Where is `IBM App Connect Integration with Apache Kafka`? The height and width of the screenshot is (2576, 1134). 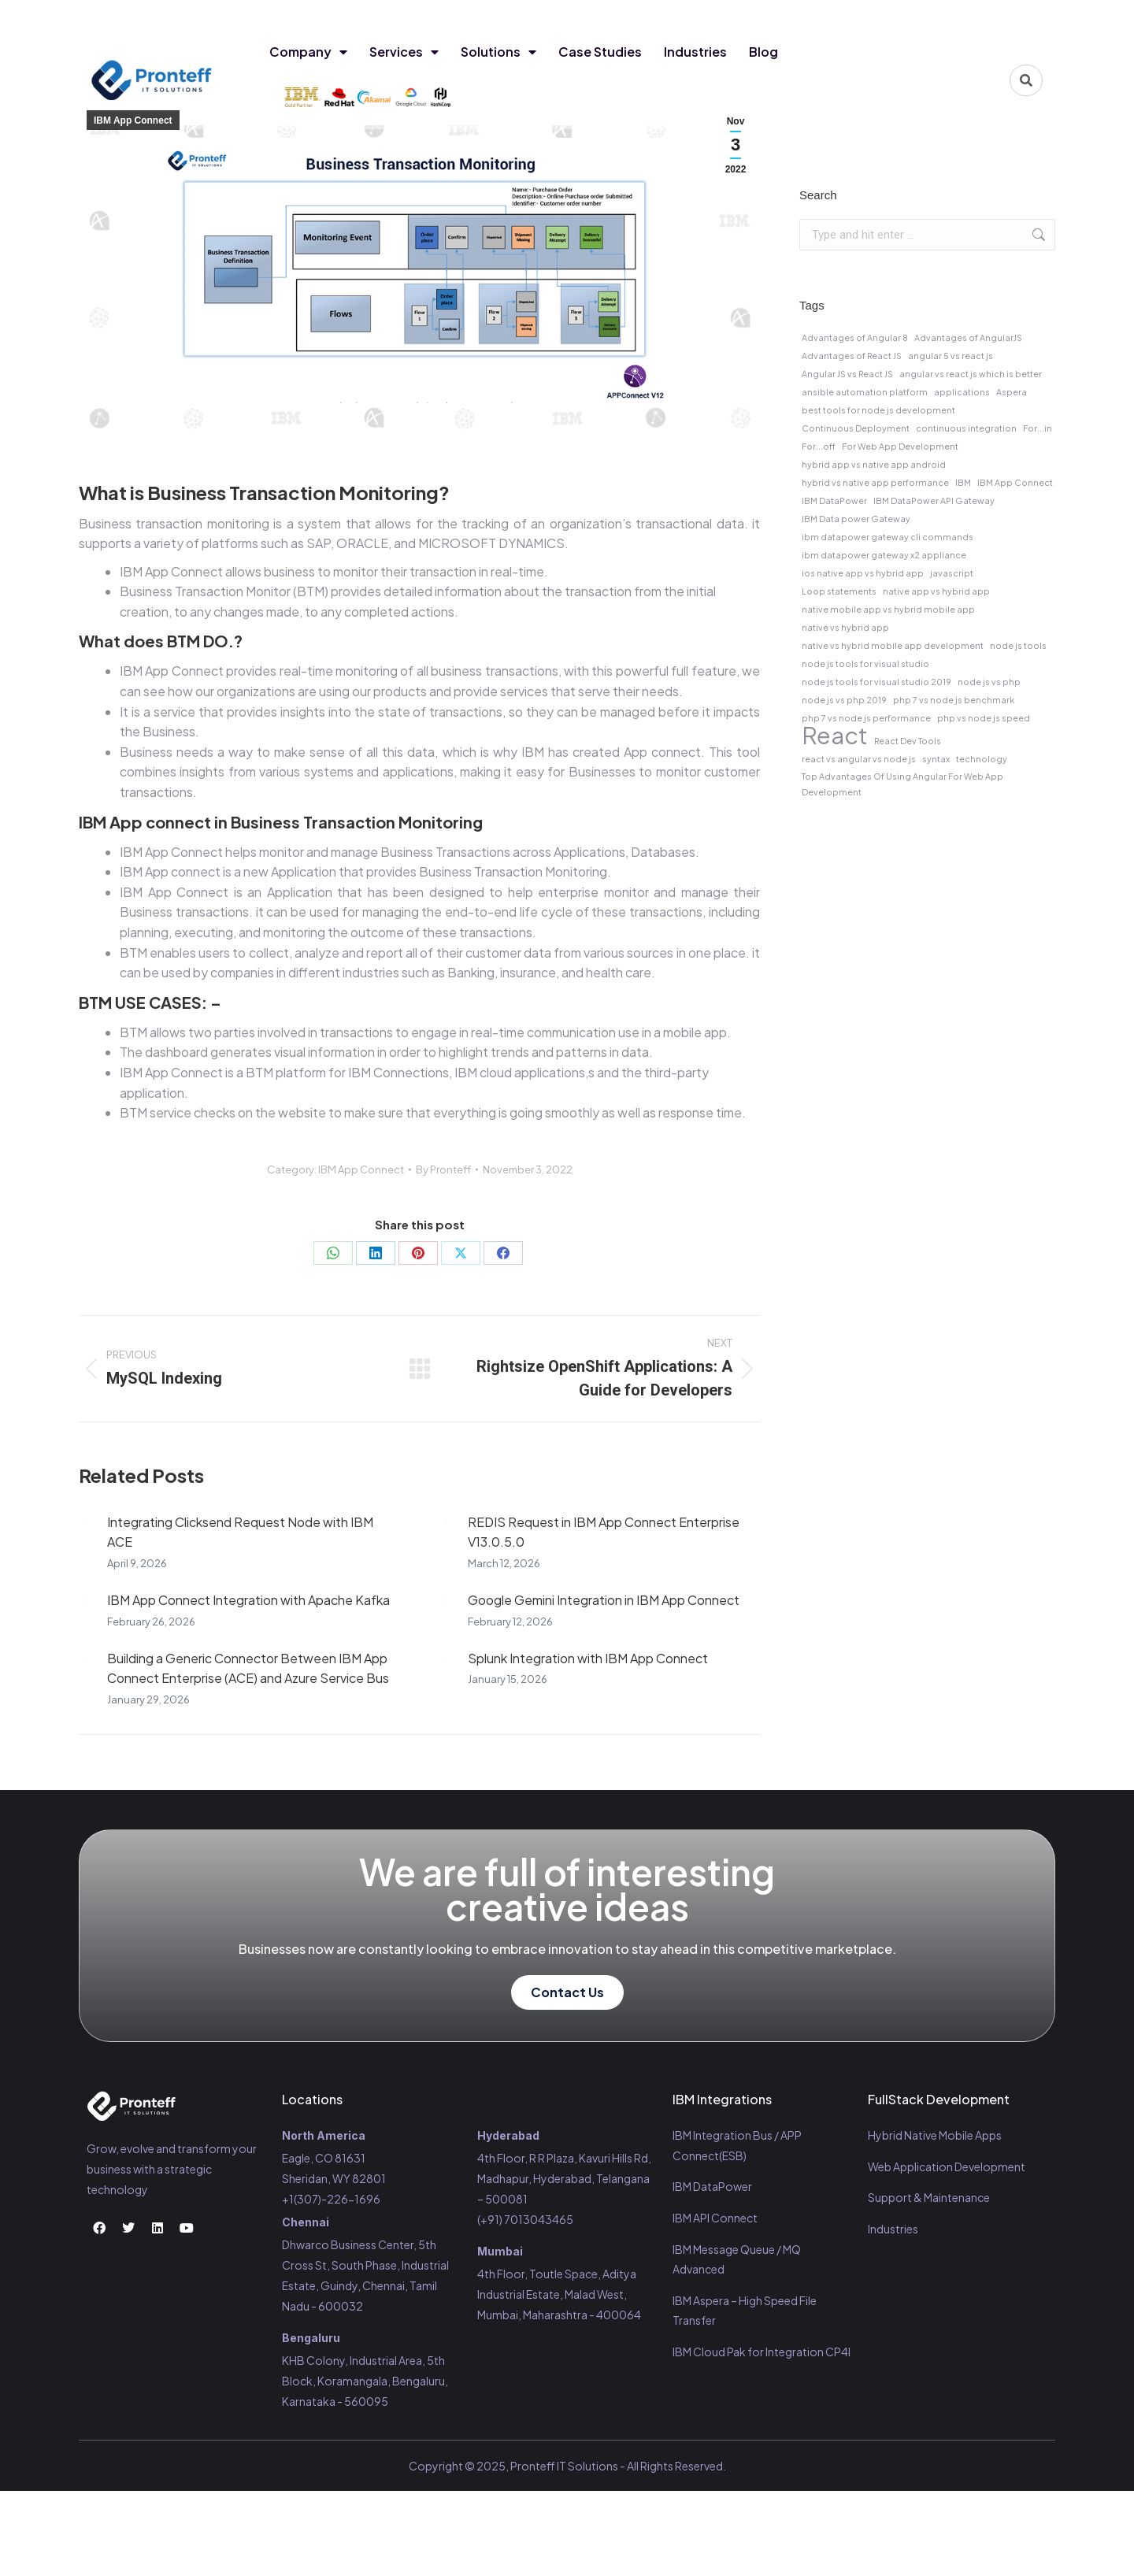 IBM App Connect Integration with Apache Kafka is located at coordinates (248, 1600).